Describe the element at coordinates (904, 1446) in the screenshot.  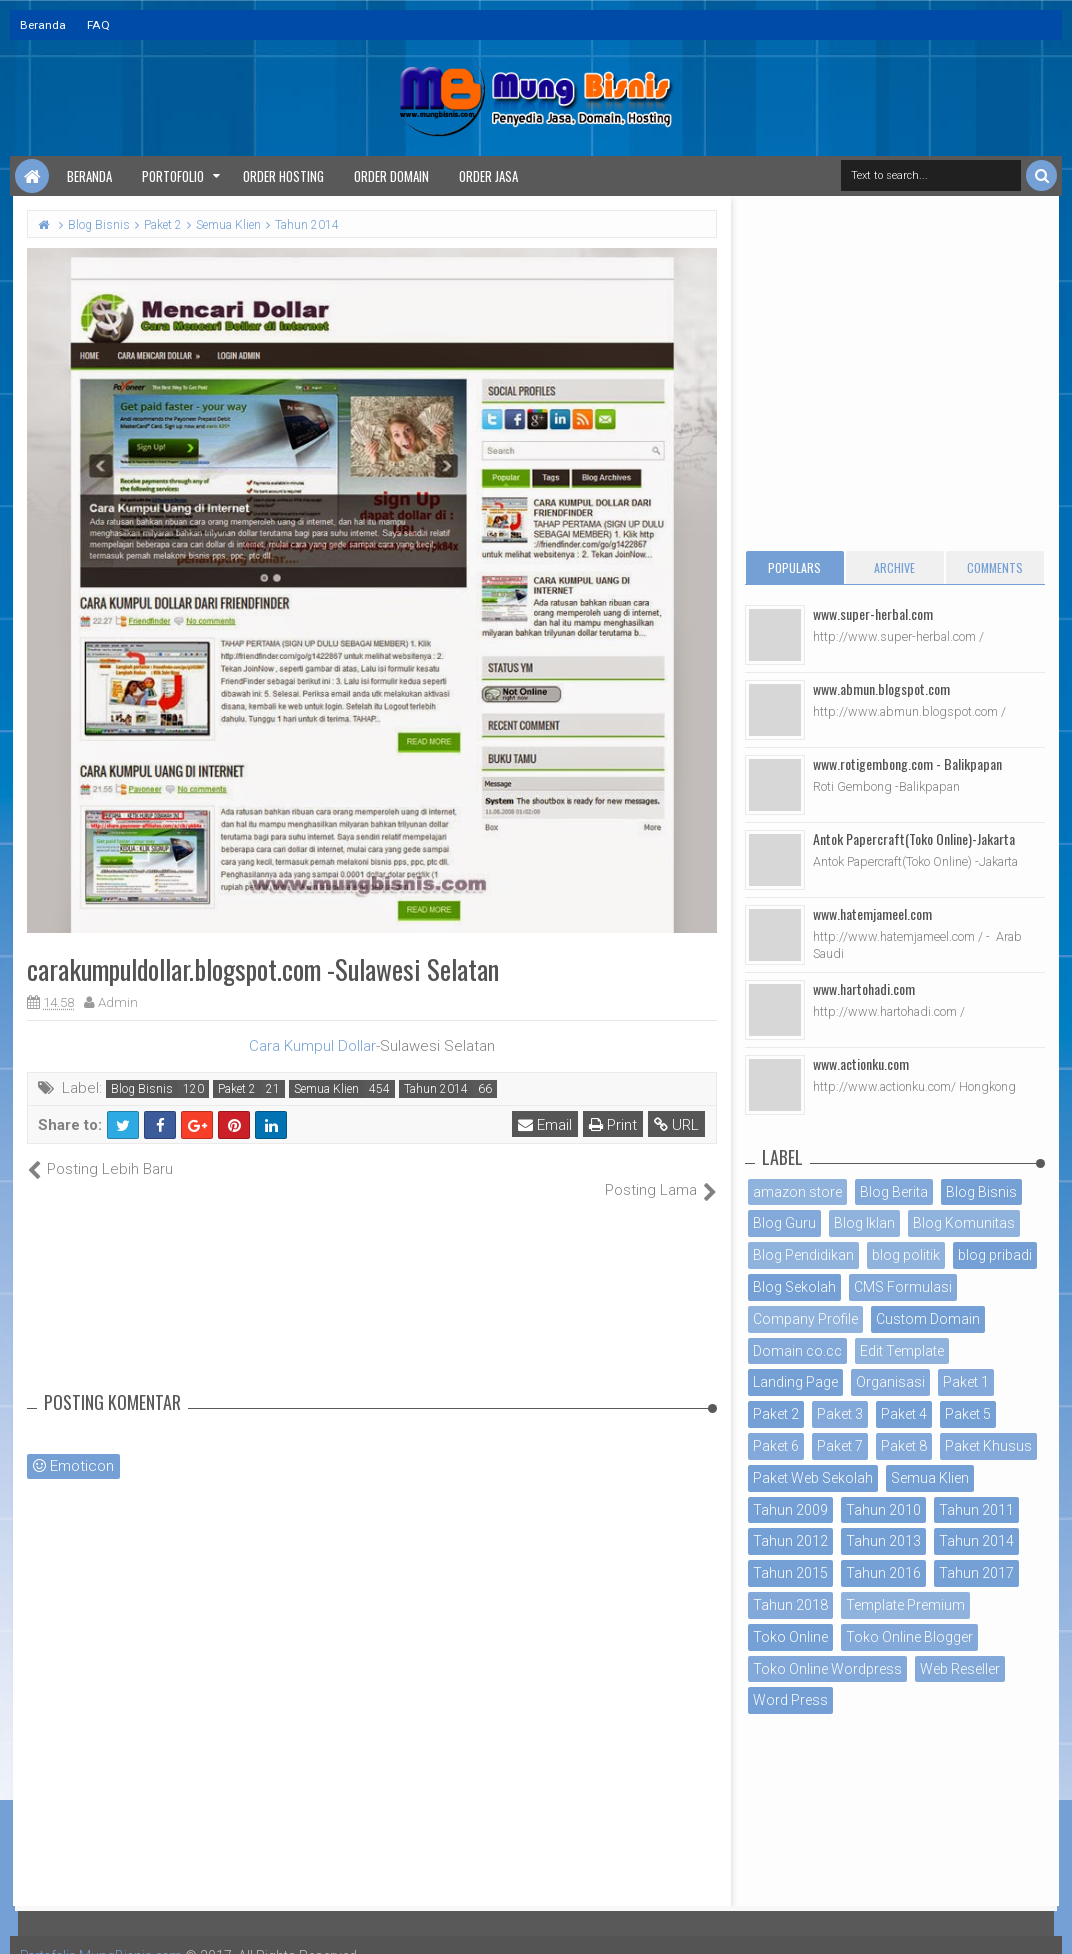
I see `Paket 8` at that location.